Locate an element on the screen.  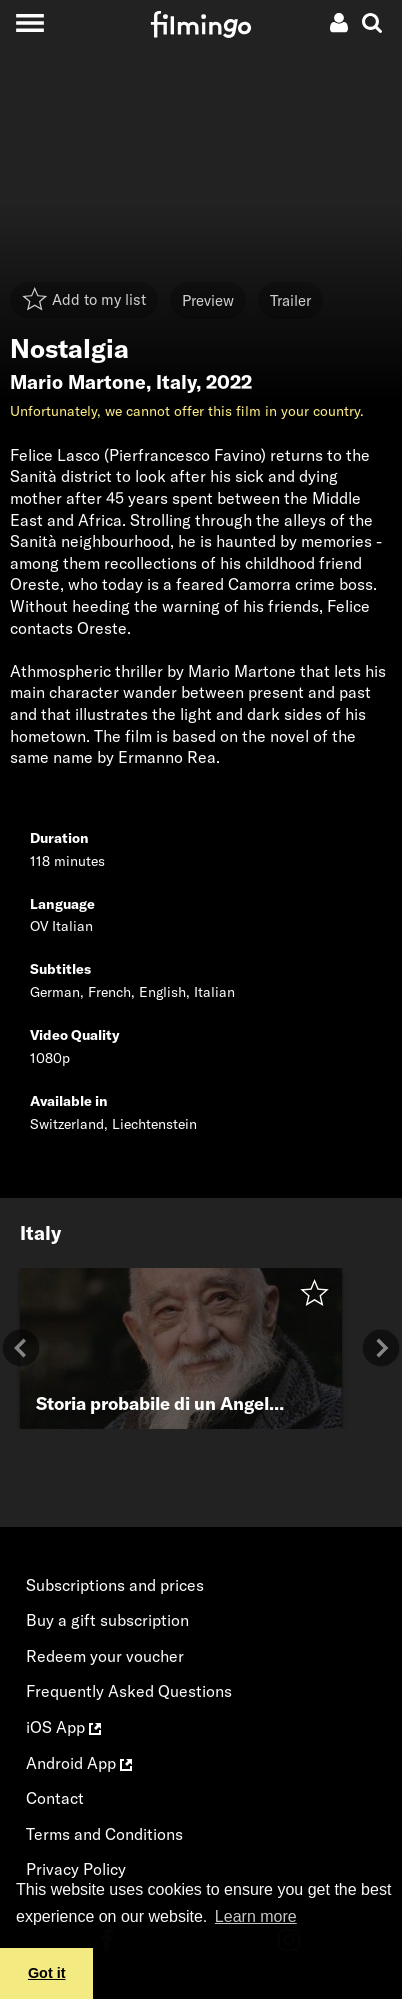
Italy is located at coordinates (176, 382).